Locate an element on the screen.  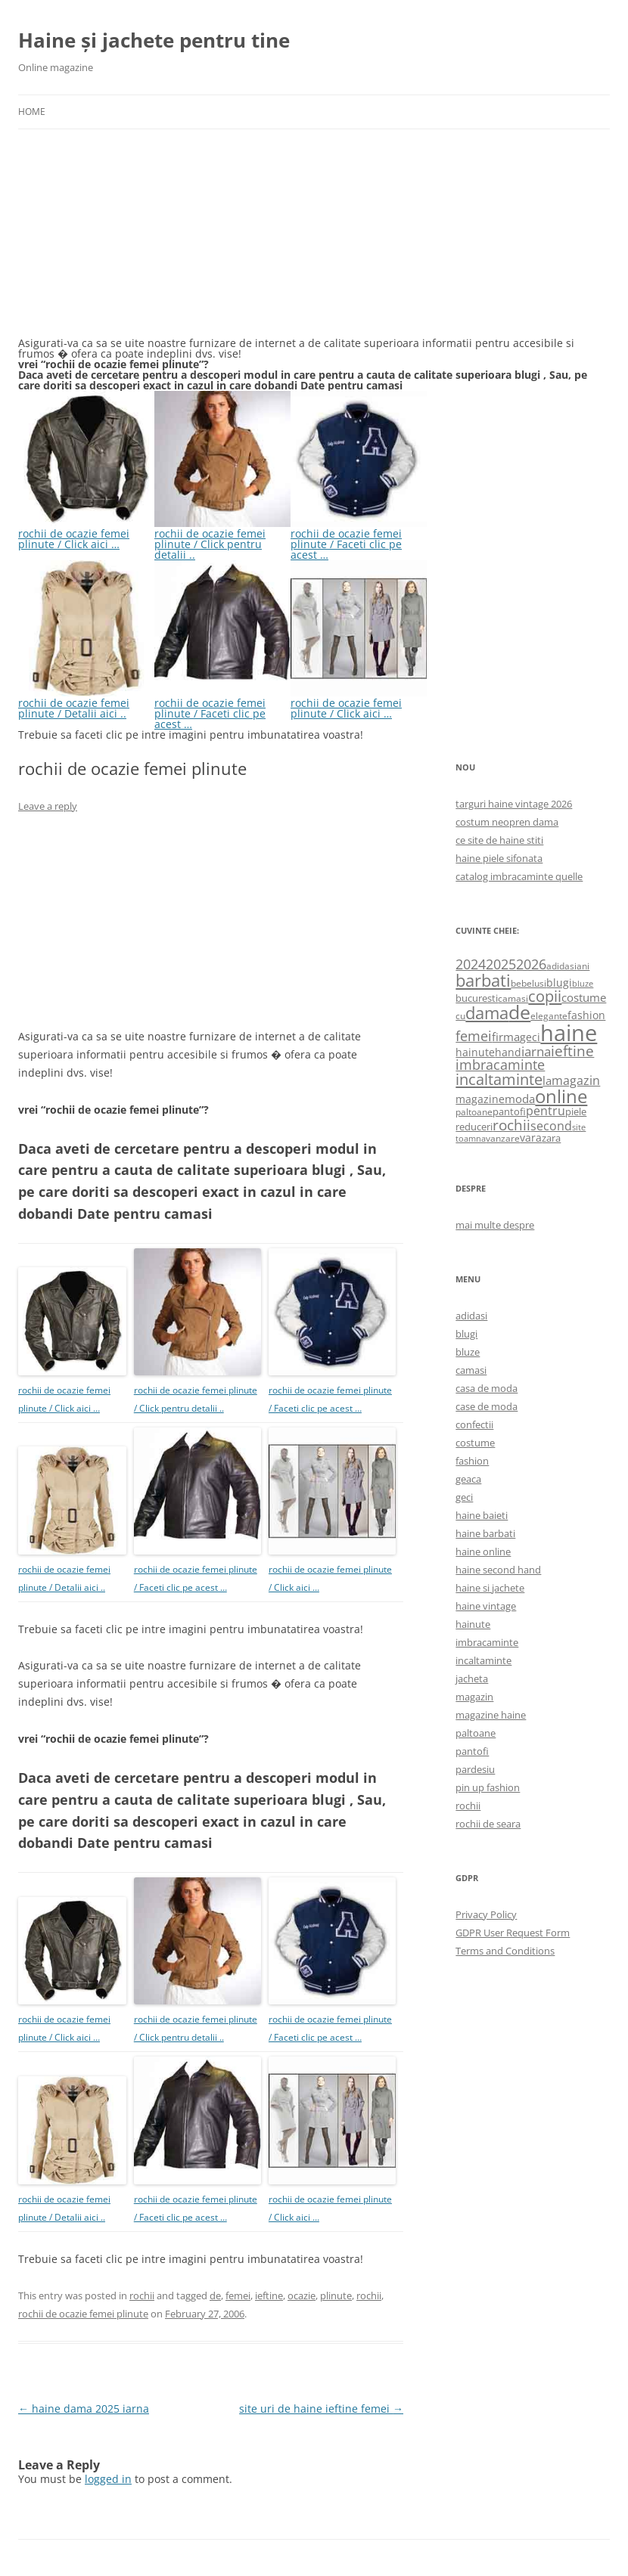
camasi [camasi (523 items)] is located at coordinates (513, 998).